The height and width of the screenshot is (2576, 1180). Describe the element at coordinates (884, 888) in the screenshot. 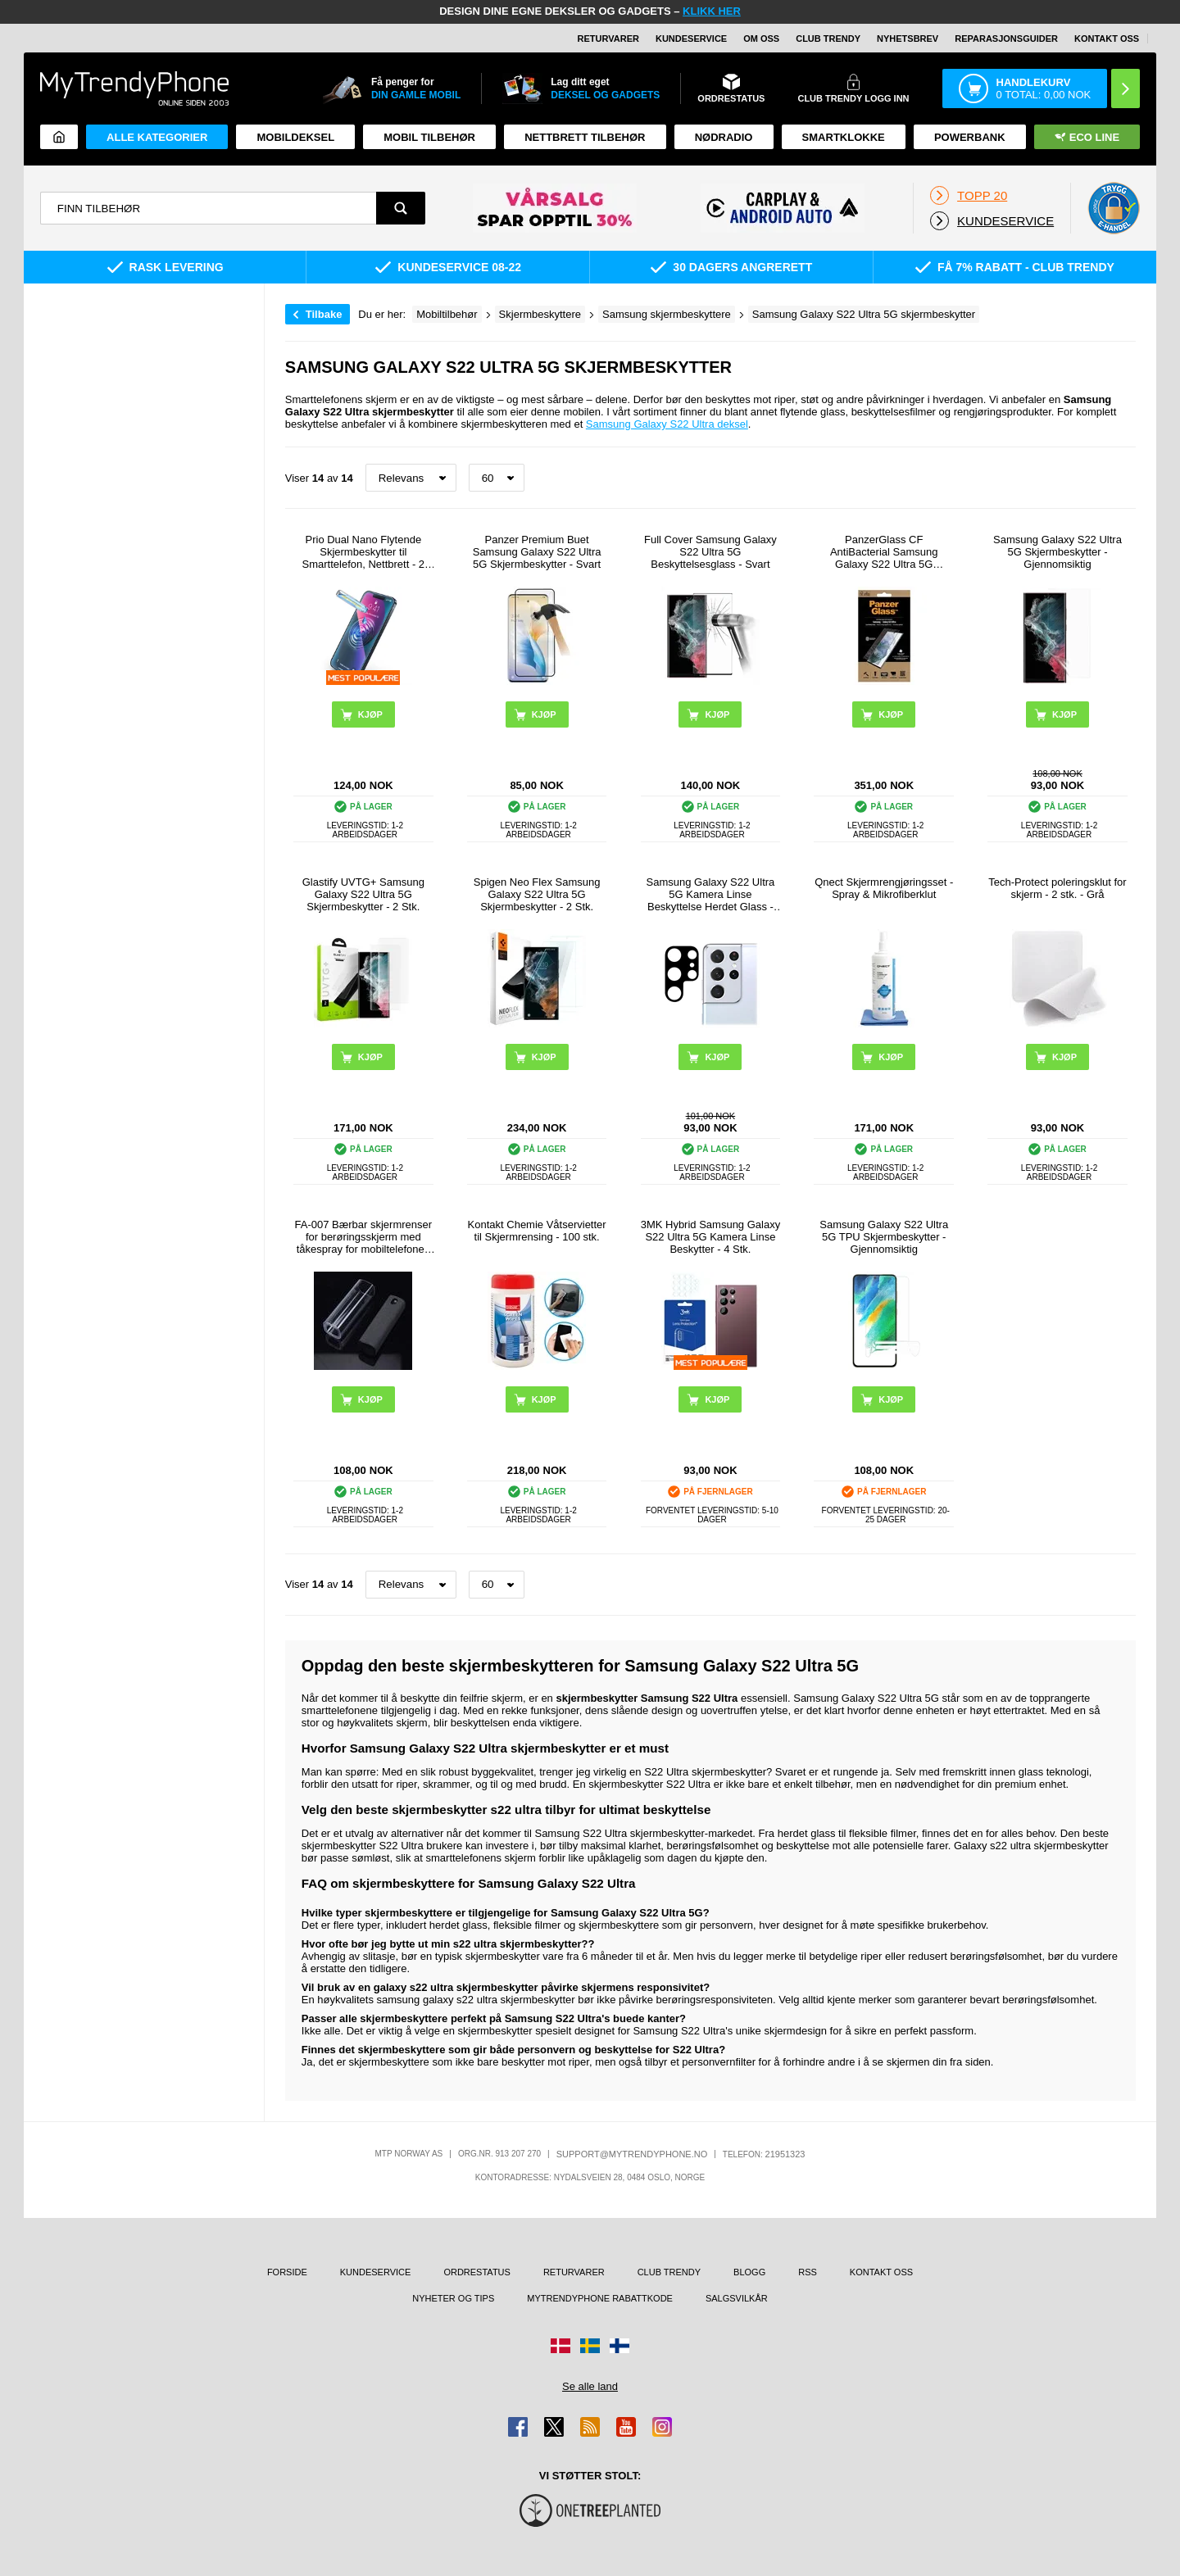

I see `Qnect Skjermrengjøringsset - Spray & Mikrofiberklut` at that location.